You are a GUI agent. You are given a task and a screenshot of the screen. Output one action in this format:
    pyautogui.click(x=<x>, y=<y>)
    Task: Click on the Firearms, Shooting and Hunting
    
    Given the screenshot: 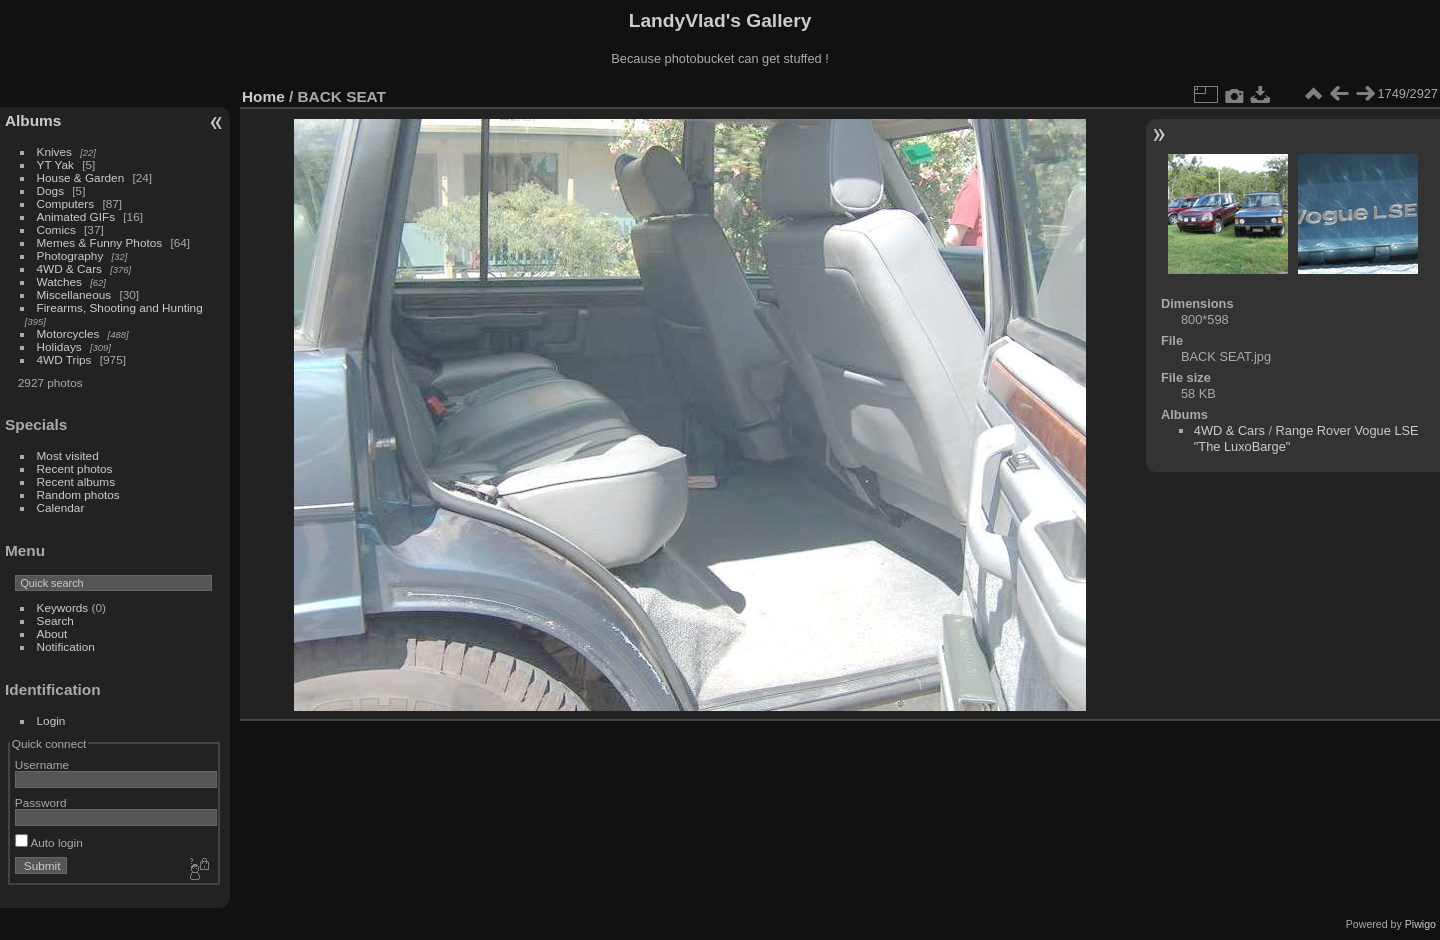 What is the action you would take?
    pyautogui.click(x=120, y=307)
    